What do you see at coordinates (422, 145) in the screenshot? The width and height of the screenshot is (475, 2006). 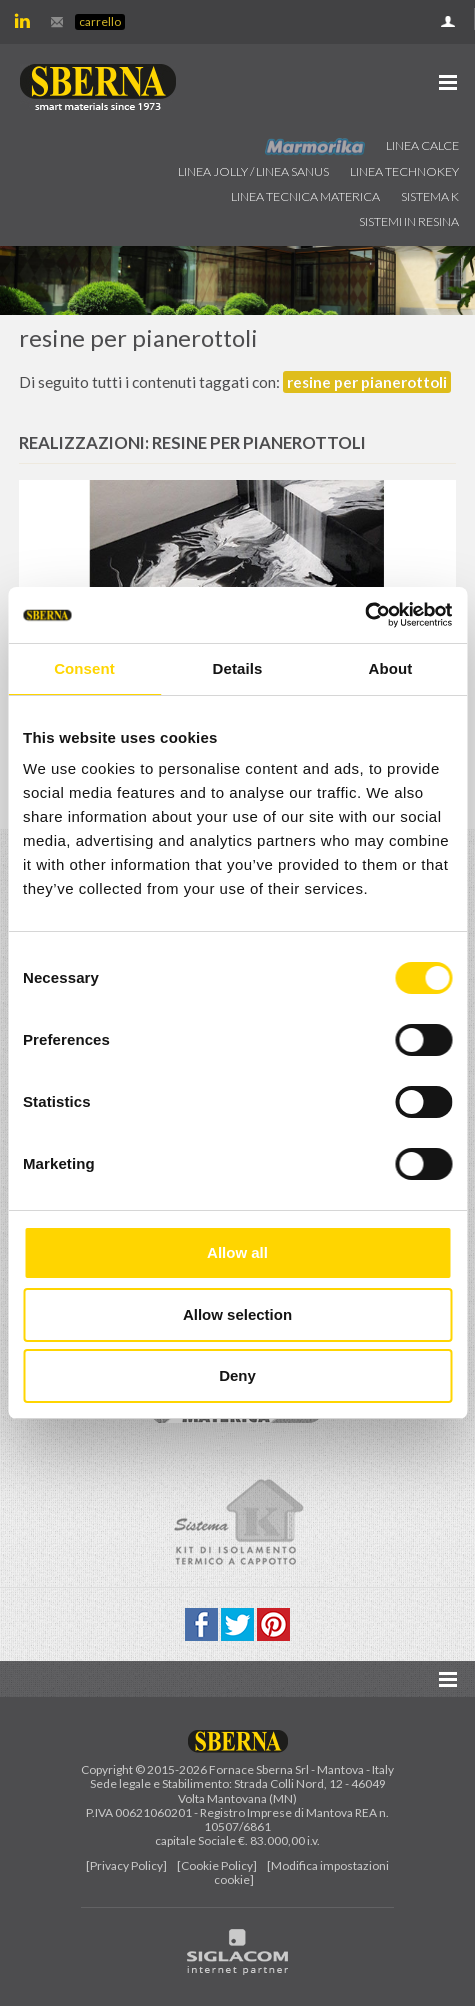 I see `Linea calce [button]` at bounding box center [422, 145].